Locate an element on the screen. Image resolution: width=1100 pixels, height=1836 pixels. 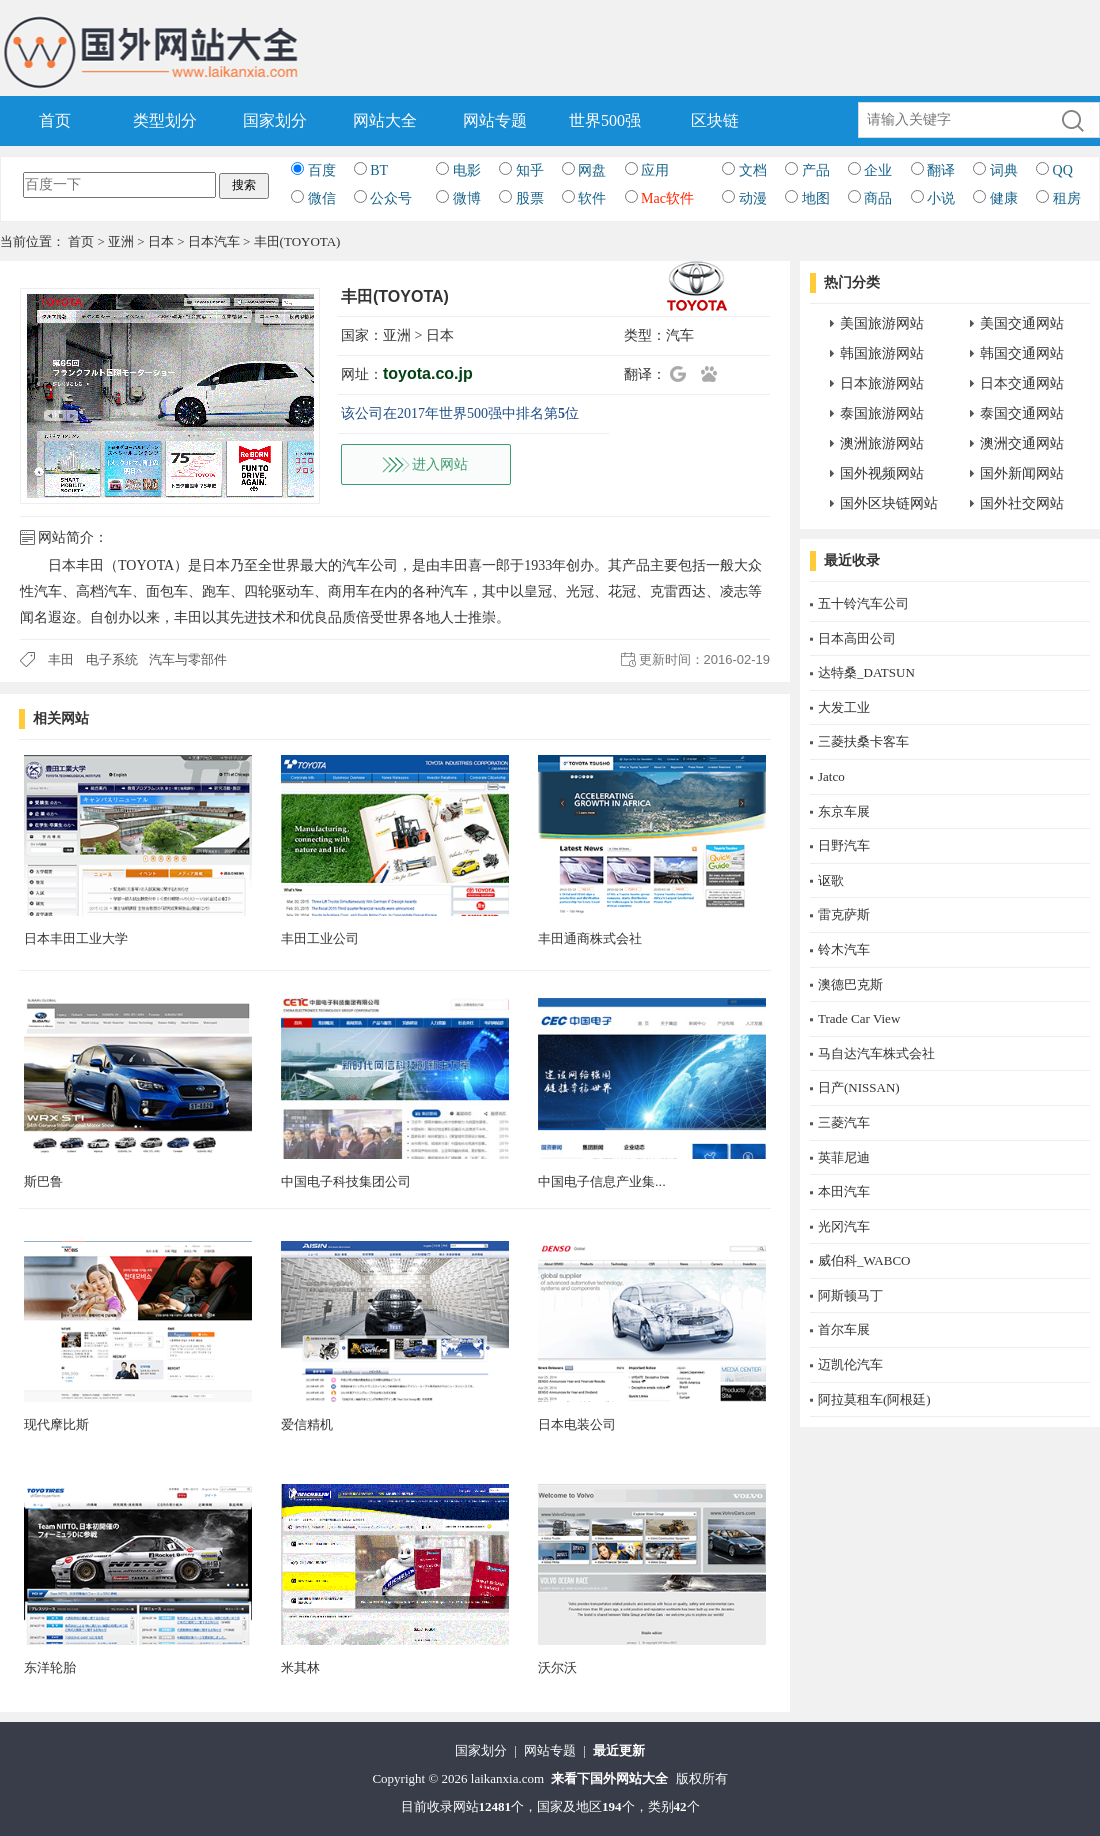
汽车 is located at coordinates (680, 335).